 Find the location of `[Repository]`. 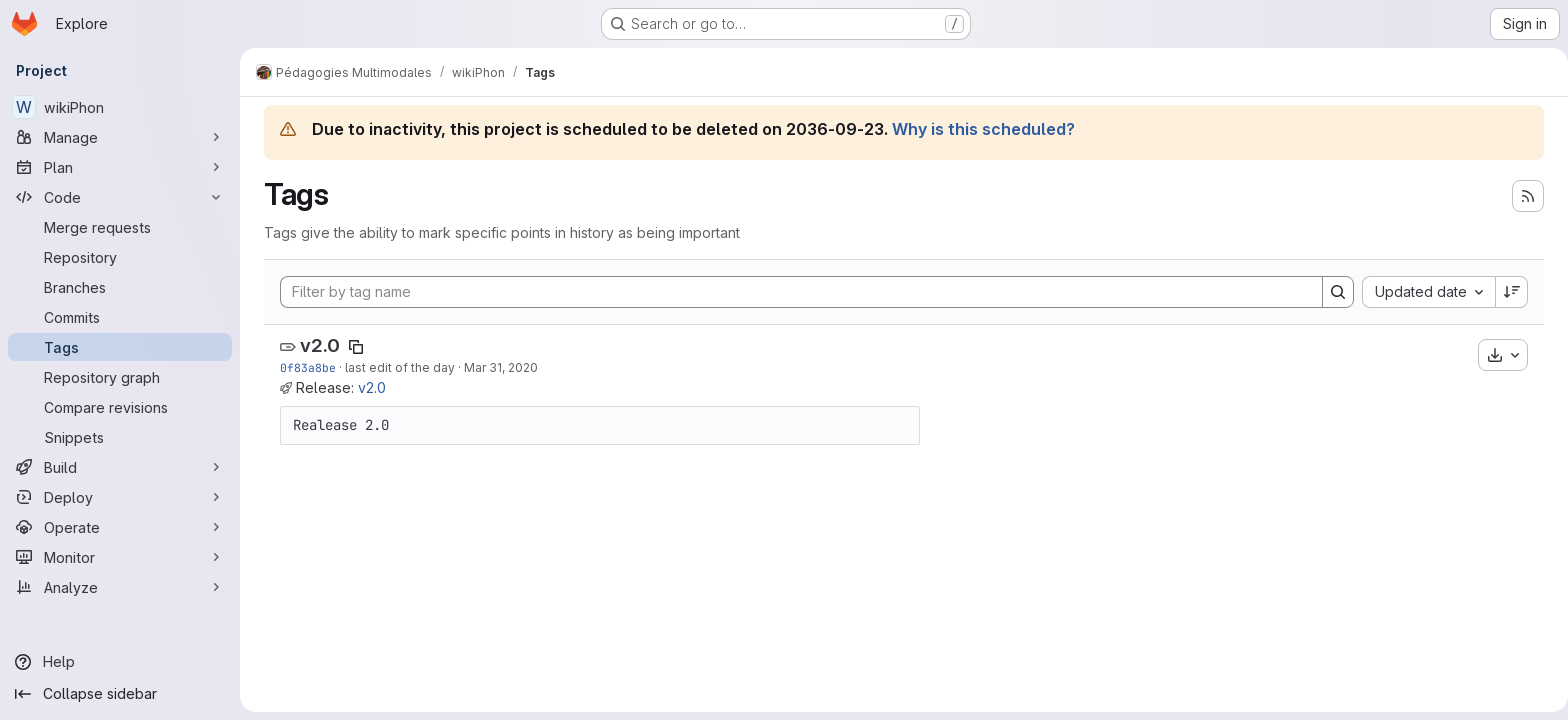

[Repository] is located at coordinates (120, 257).